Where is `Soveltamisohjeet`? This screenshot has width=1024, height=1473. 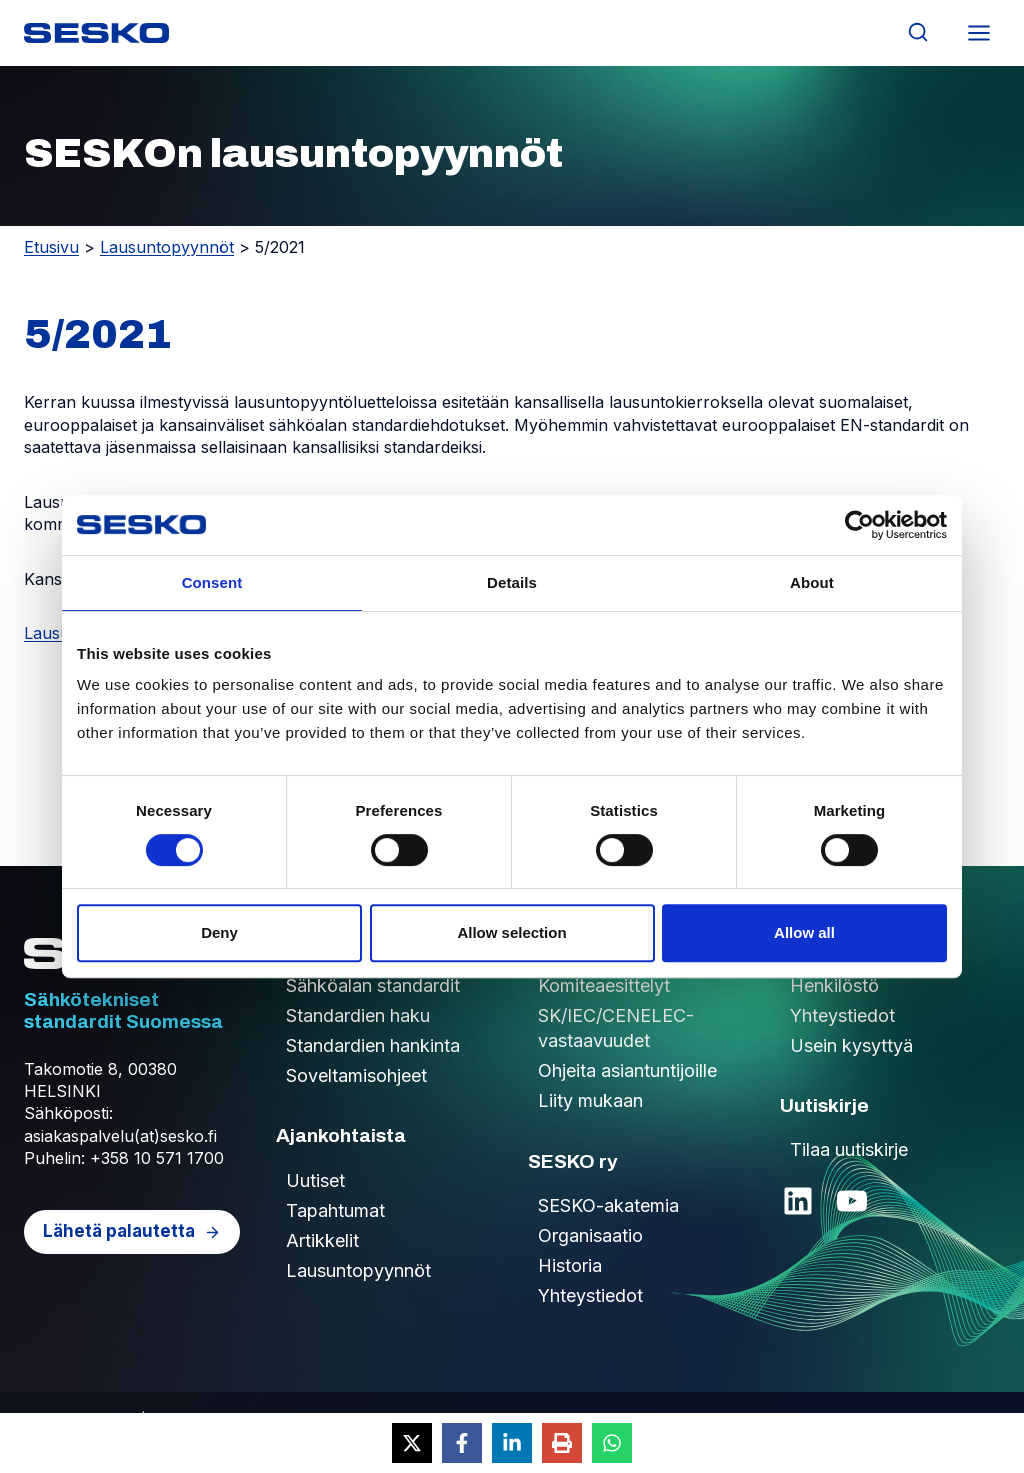
Soveltamisohjeet is located at coordinates (356, 1075).